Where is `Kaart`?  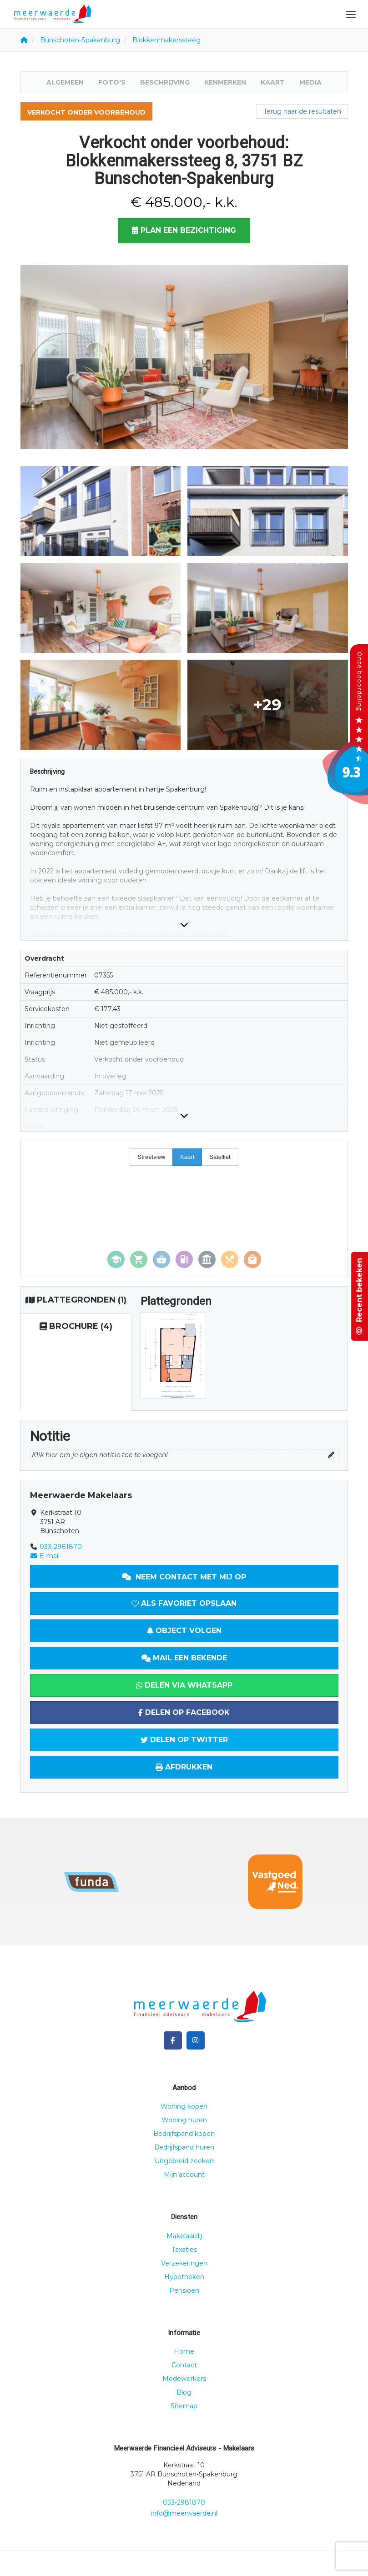 Kaart is located at coordinates (273, 82).